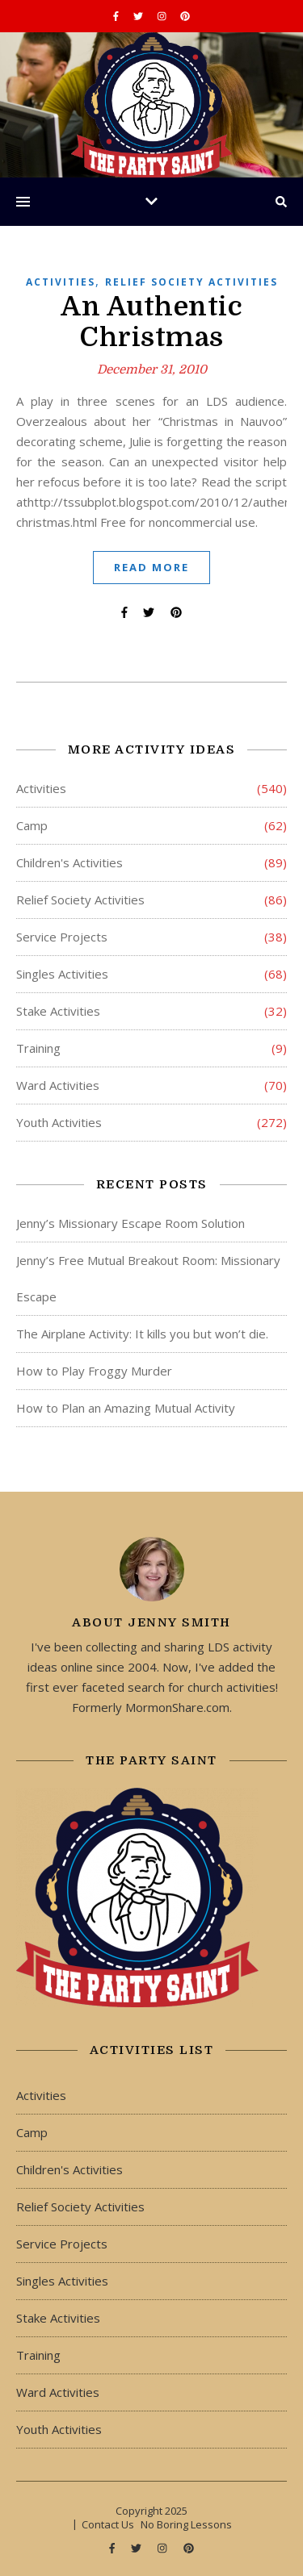 This screenshot has width=303, height=2576. What do you see at coordinates (151, 322) in the screenshot?
I see `An Authentic Christmas` at bounding box center [151, 322].